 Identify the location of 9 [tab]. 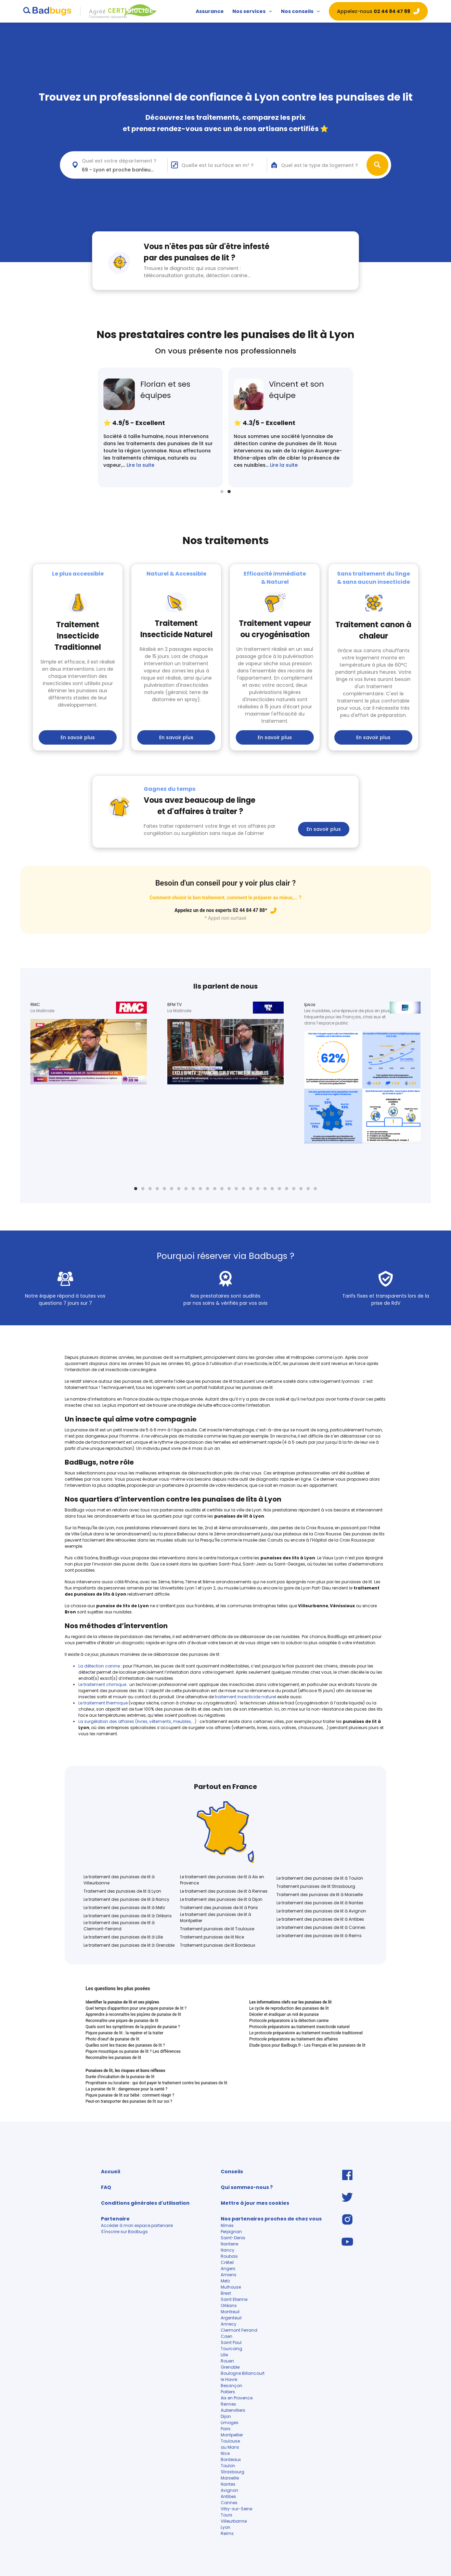
(193, 1188).